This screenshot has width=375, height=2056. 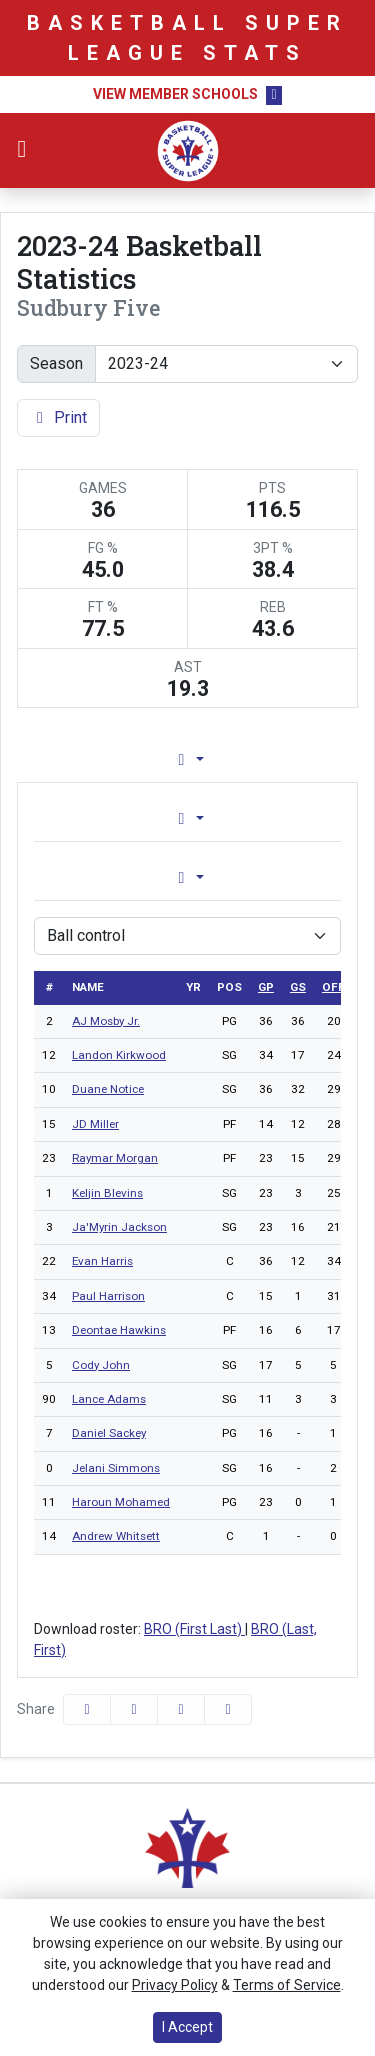 I want to click on Daniel Sackey, so click(x=109, y=1433).